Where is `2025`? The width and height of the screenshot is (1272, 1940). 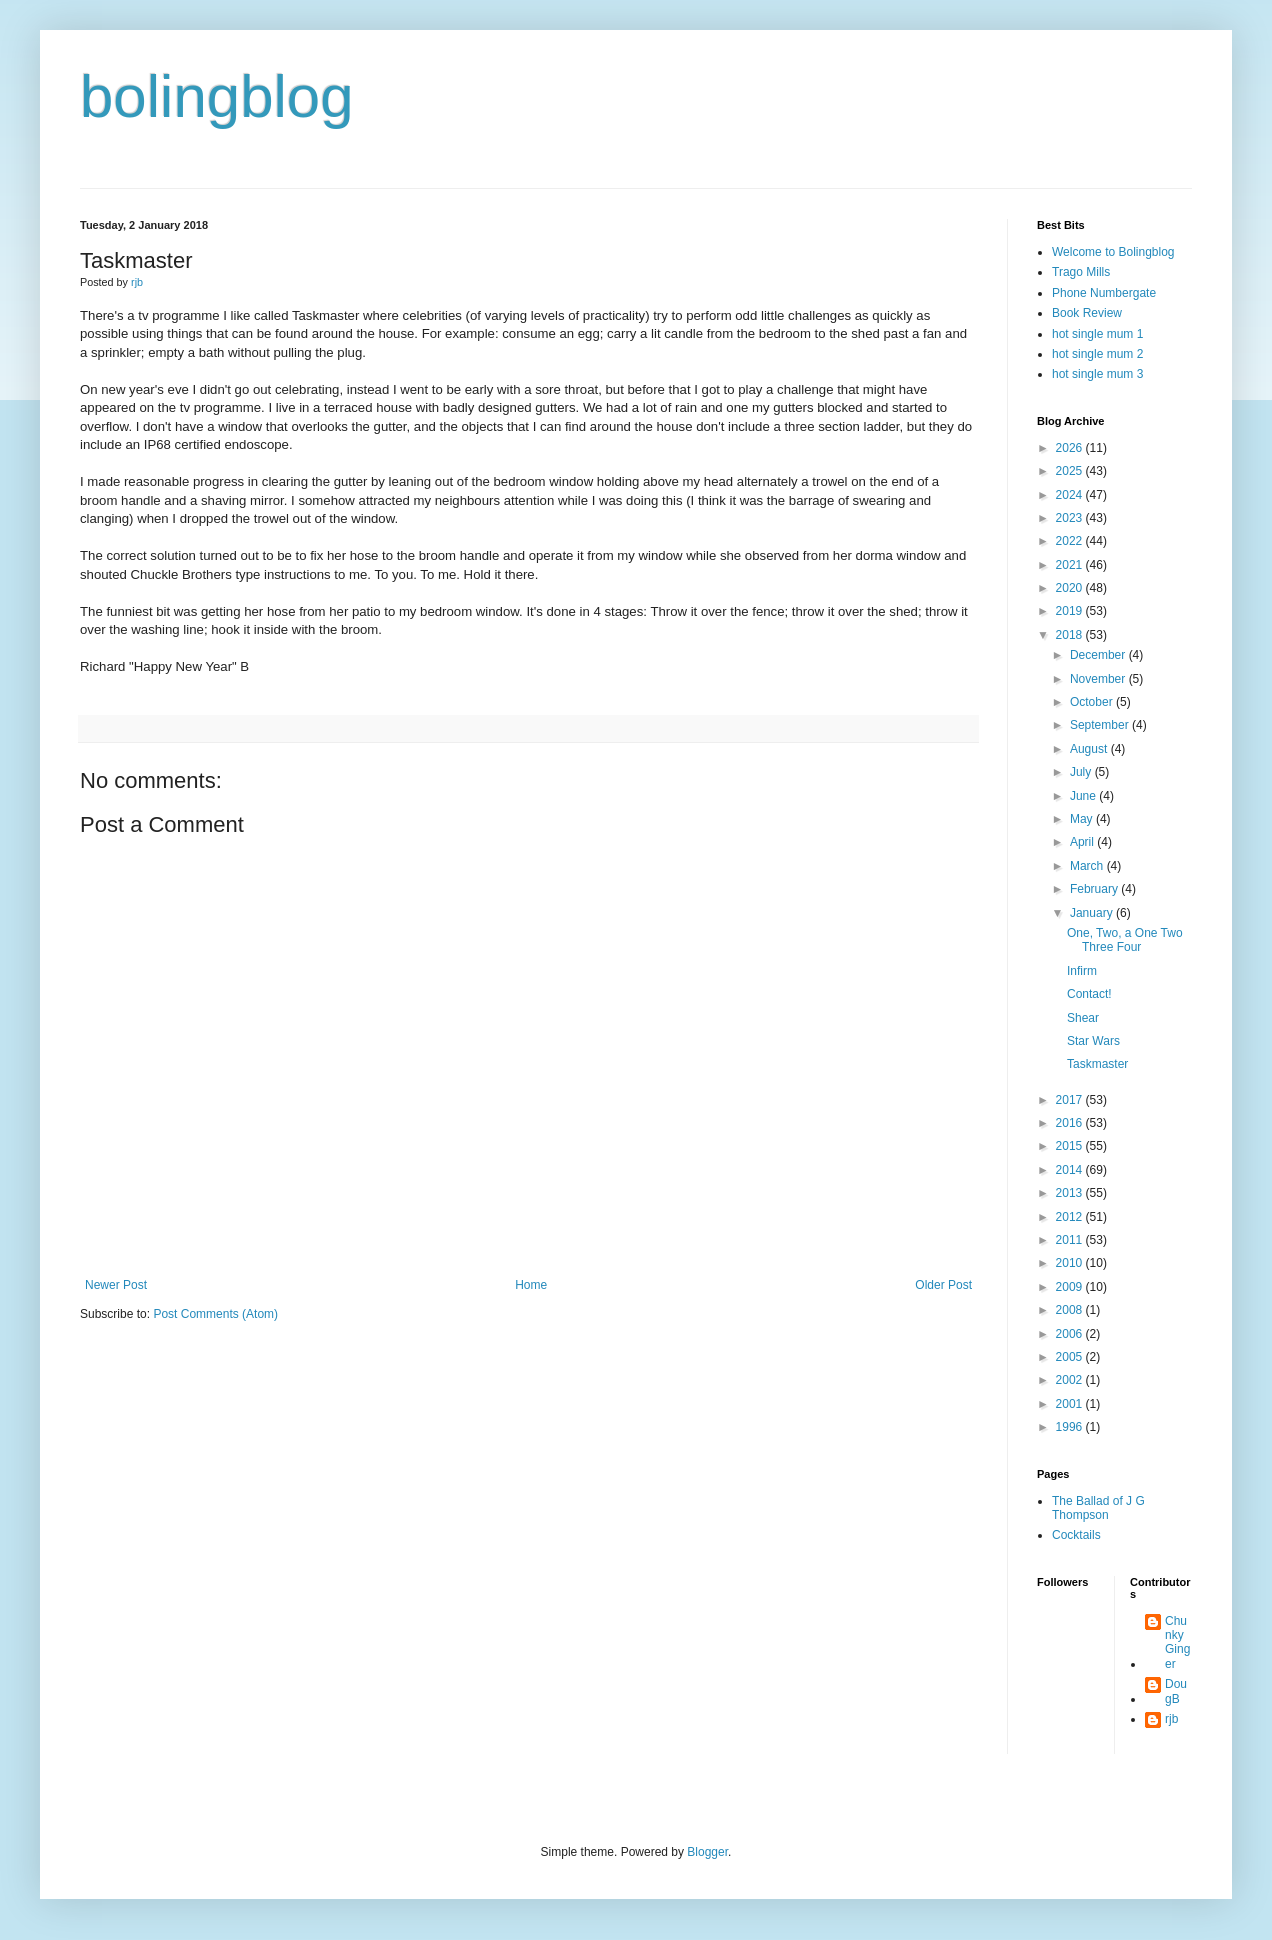
2025 is located at coordinates (1071, 471).